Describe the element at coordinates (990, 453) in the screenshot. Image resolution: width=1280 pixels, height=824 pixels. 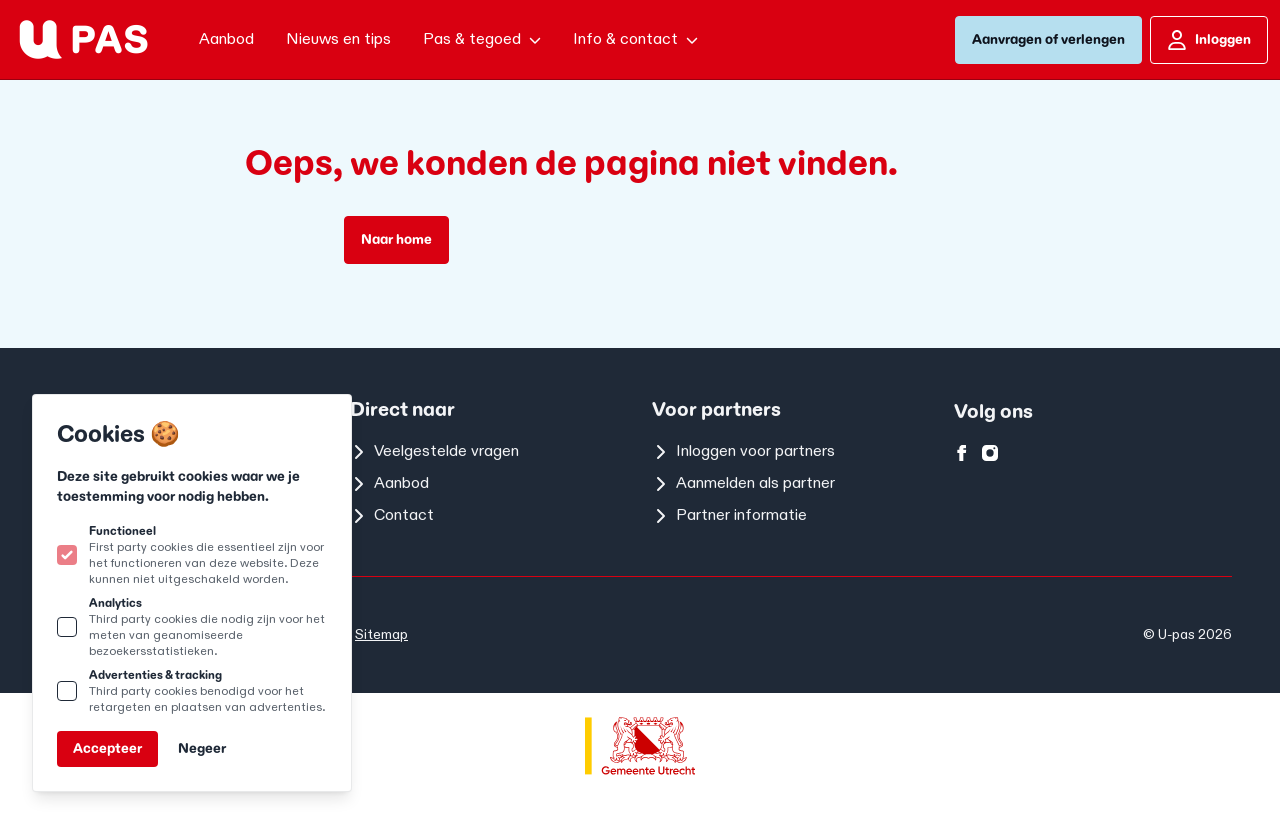
I see `[U-pas op instagram]` at that location.